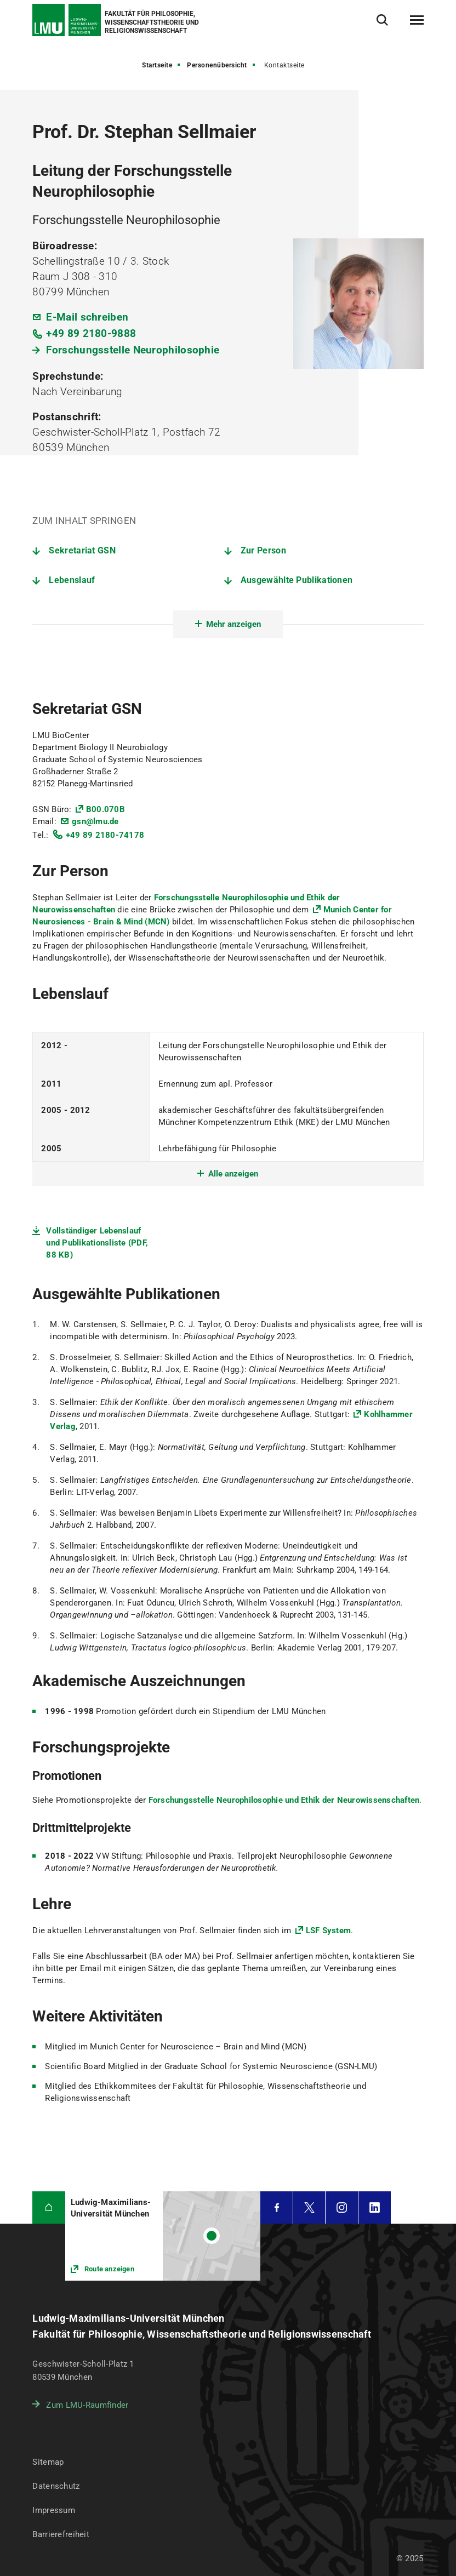 The image size is (456, 2576). Describe the element at coordinates (284, 1800) in the screenshot. I see `Forschungsstelle Neurophilosophie und Ethik der Neurowissenschaften` at that location.